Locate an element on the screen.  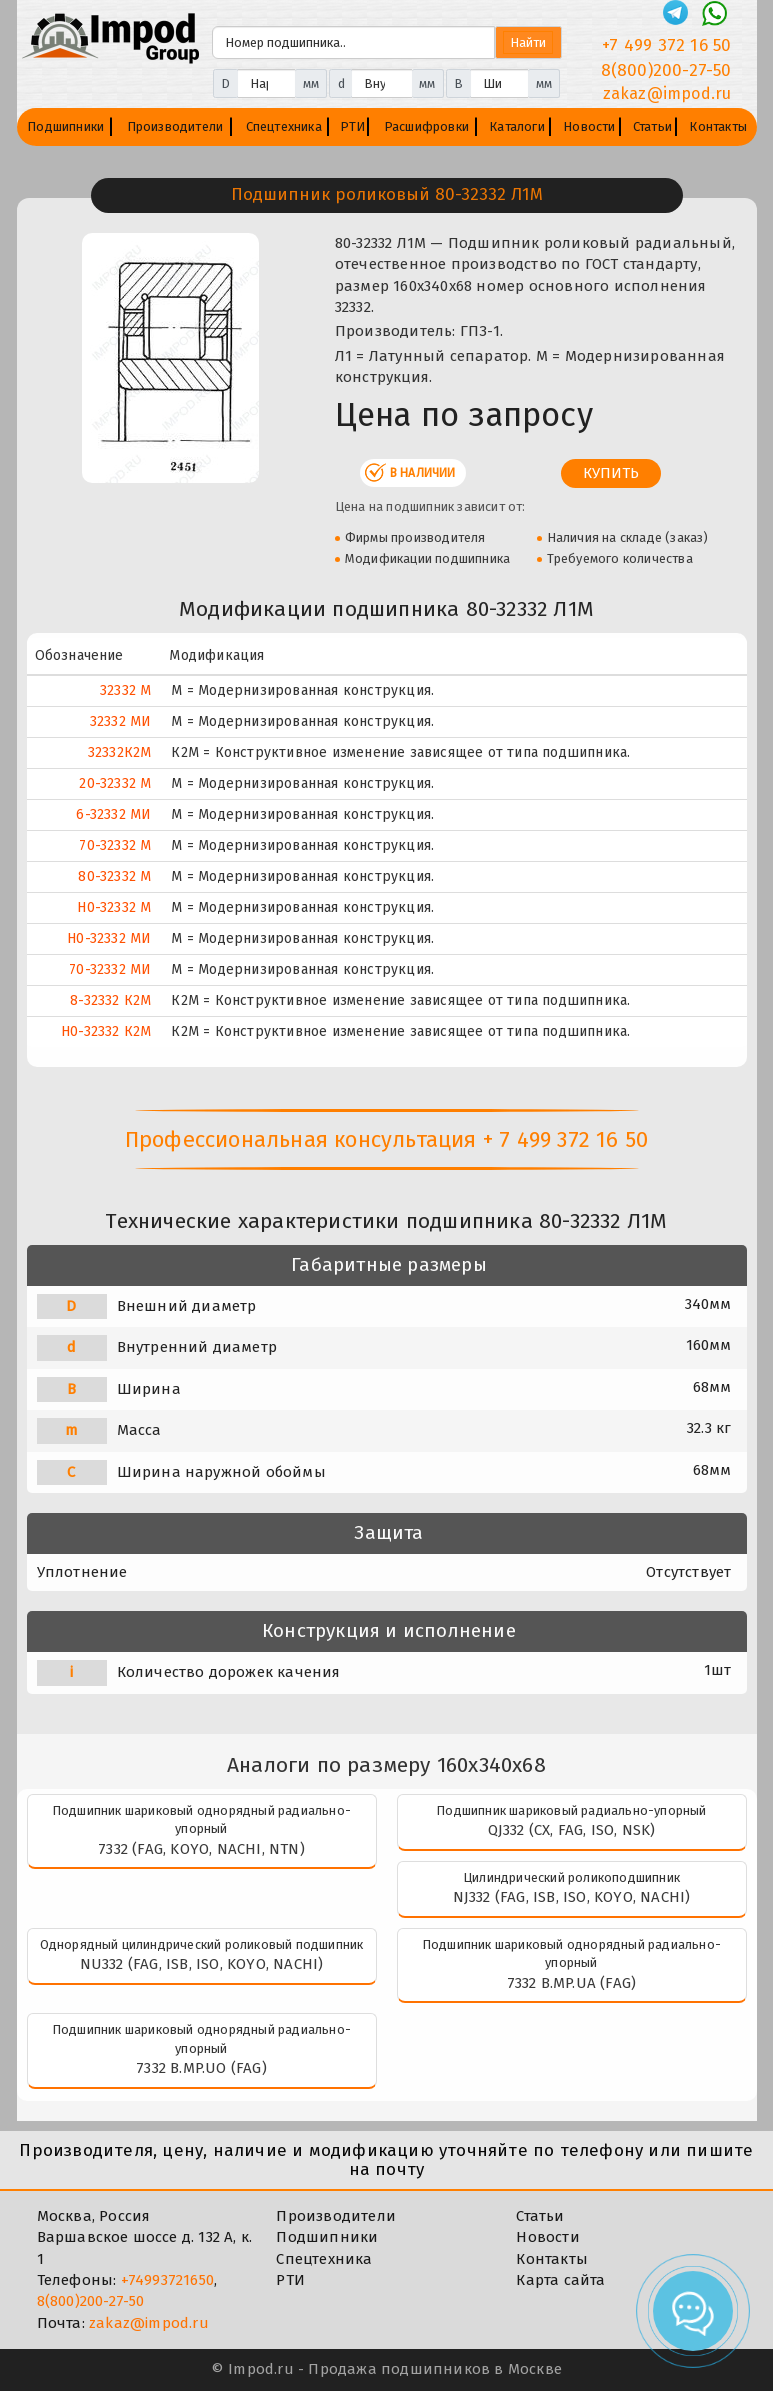
70-32332 МИ is located at coordinates (110, 969).